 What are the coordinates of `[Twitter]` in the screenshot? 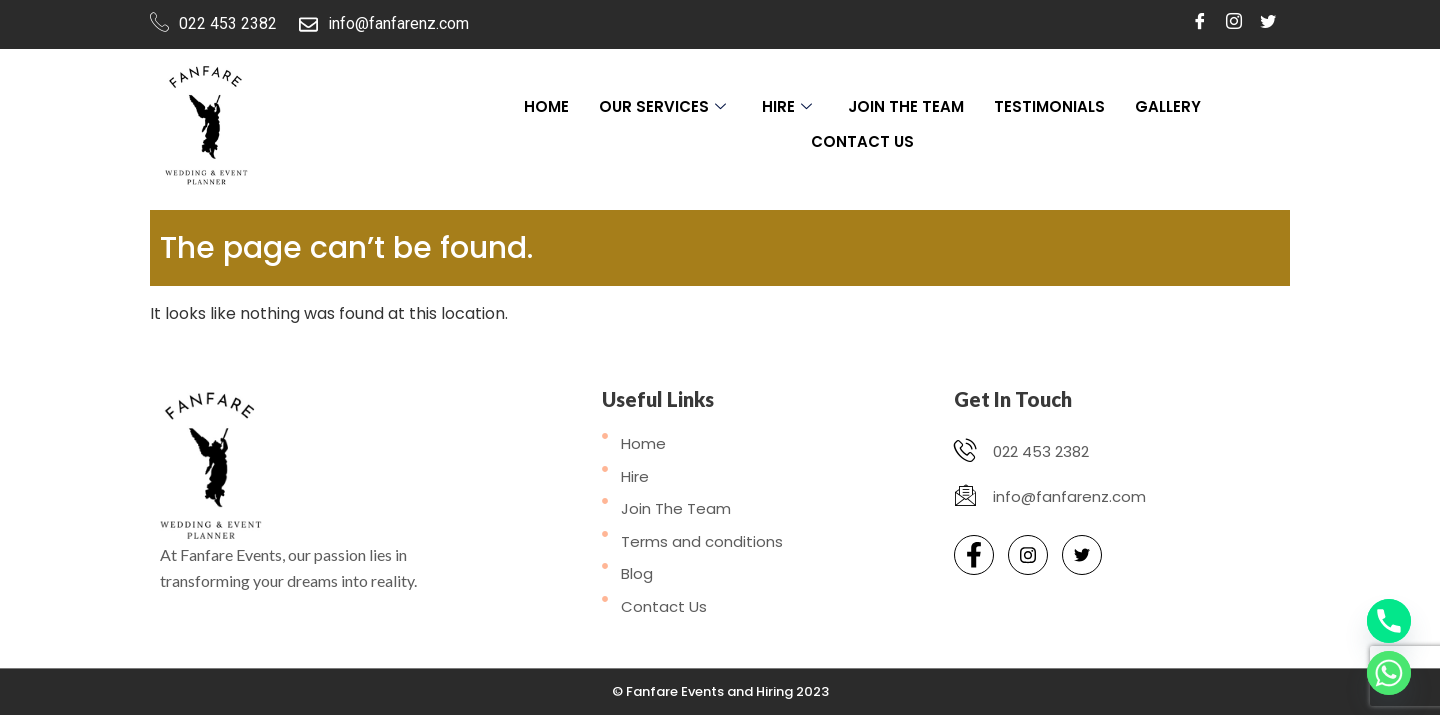 It's located at (1268, 22).